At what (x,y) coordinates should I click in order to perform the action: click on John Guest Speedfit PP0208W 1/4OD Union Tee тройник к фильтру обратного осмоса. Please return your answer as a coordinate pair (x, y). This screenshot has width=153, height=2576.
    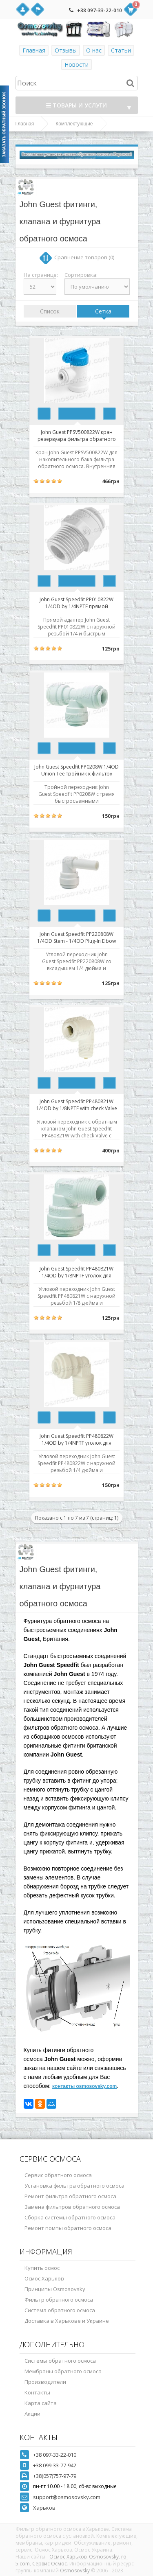
    Looking at the image, I should click on (76, 769).